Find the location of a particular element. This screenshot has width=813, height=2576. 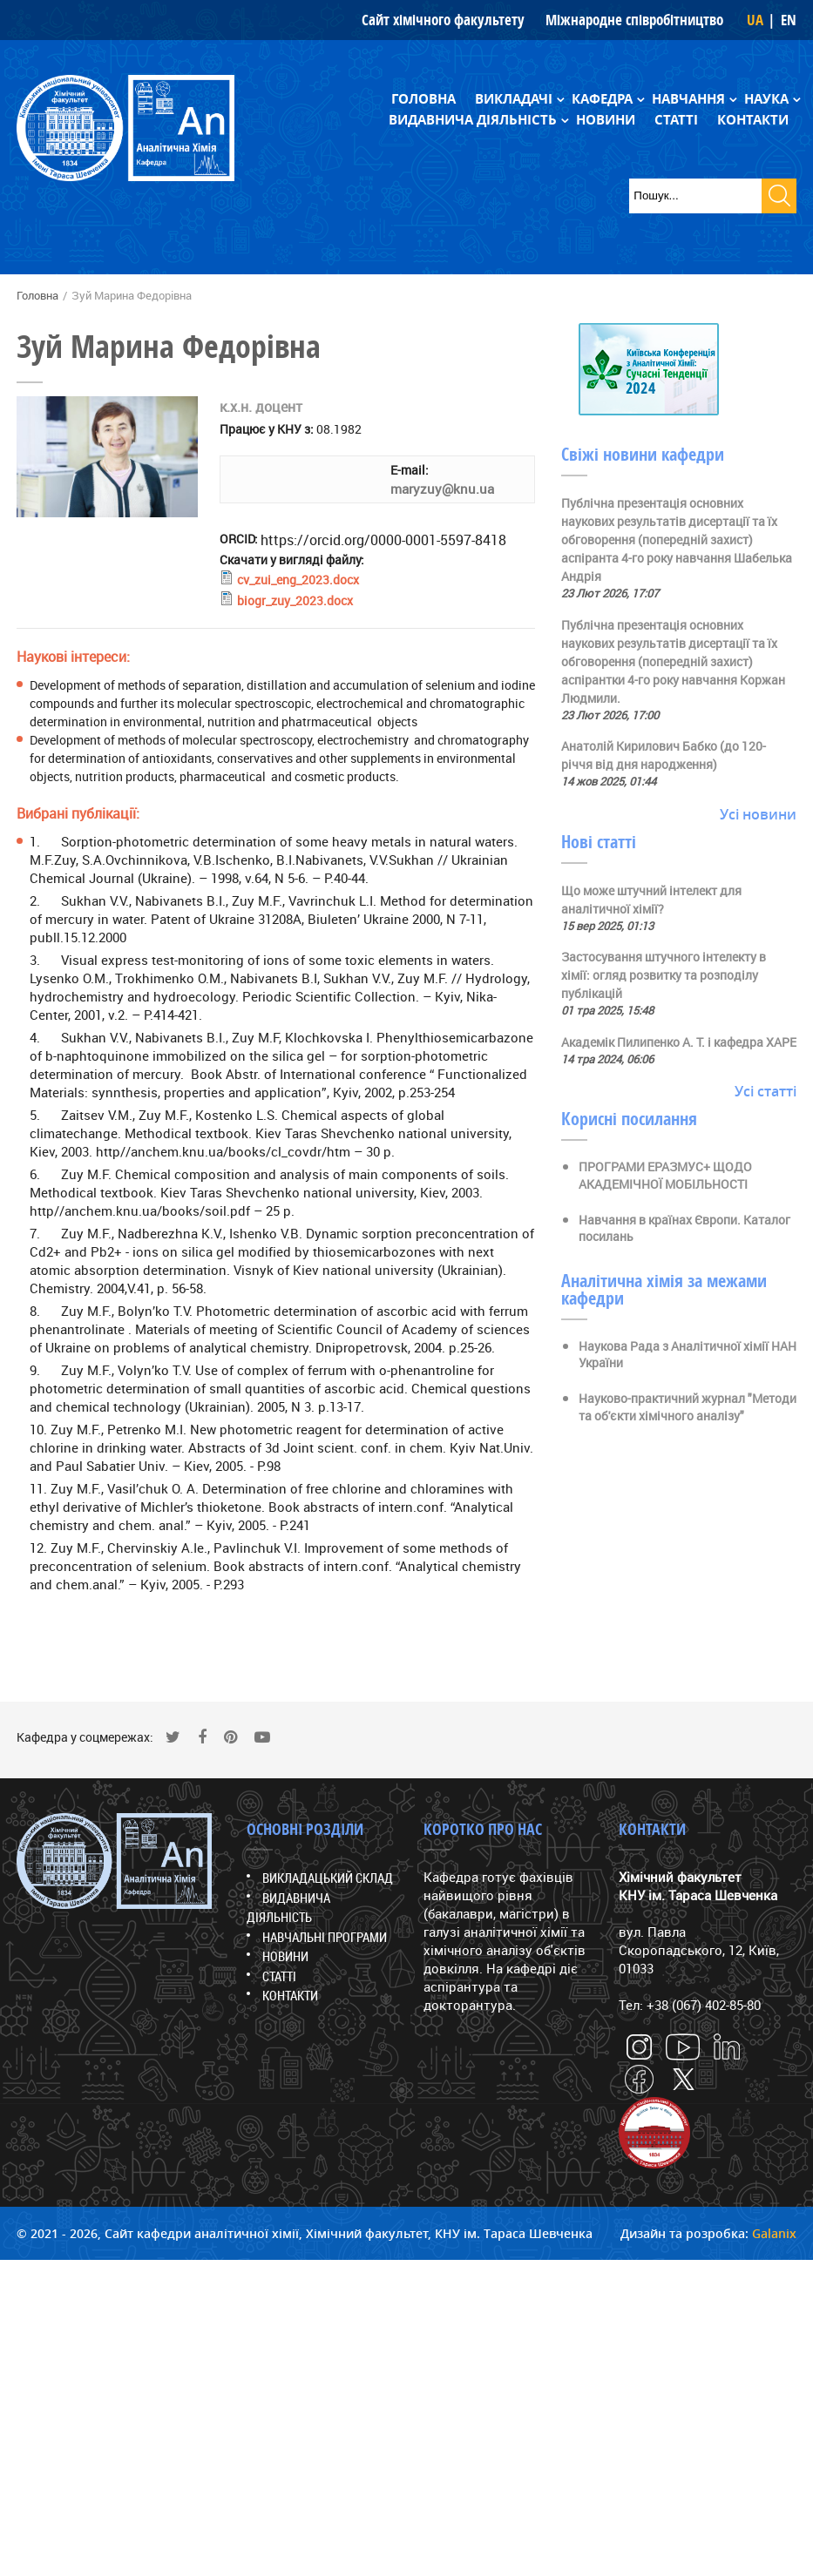

Сайт хімічного факультету is located at coordinates (443, 20).